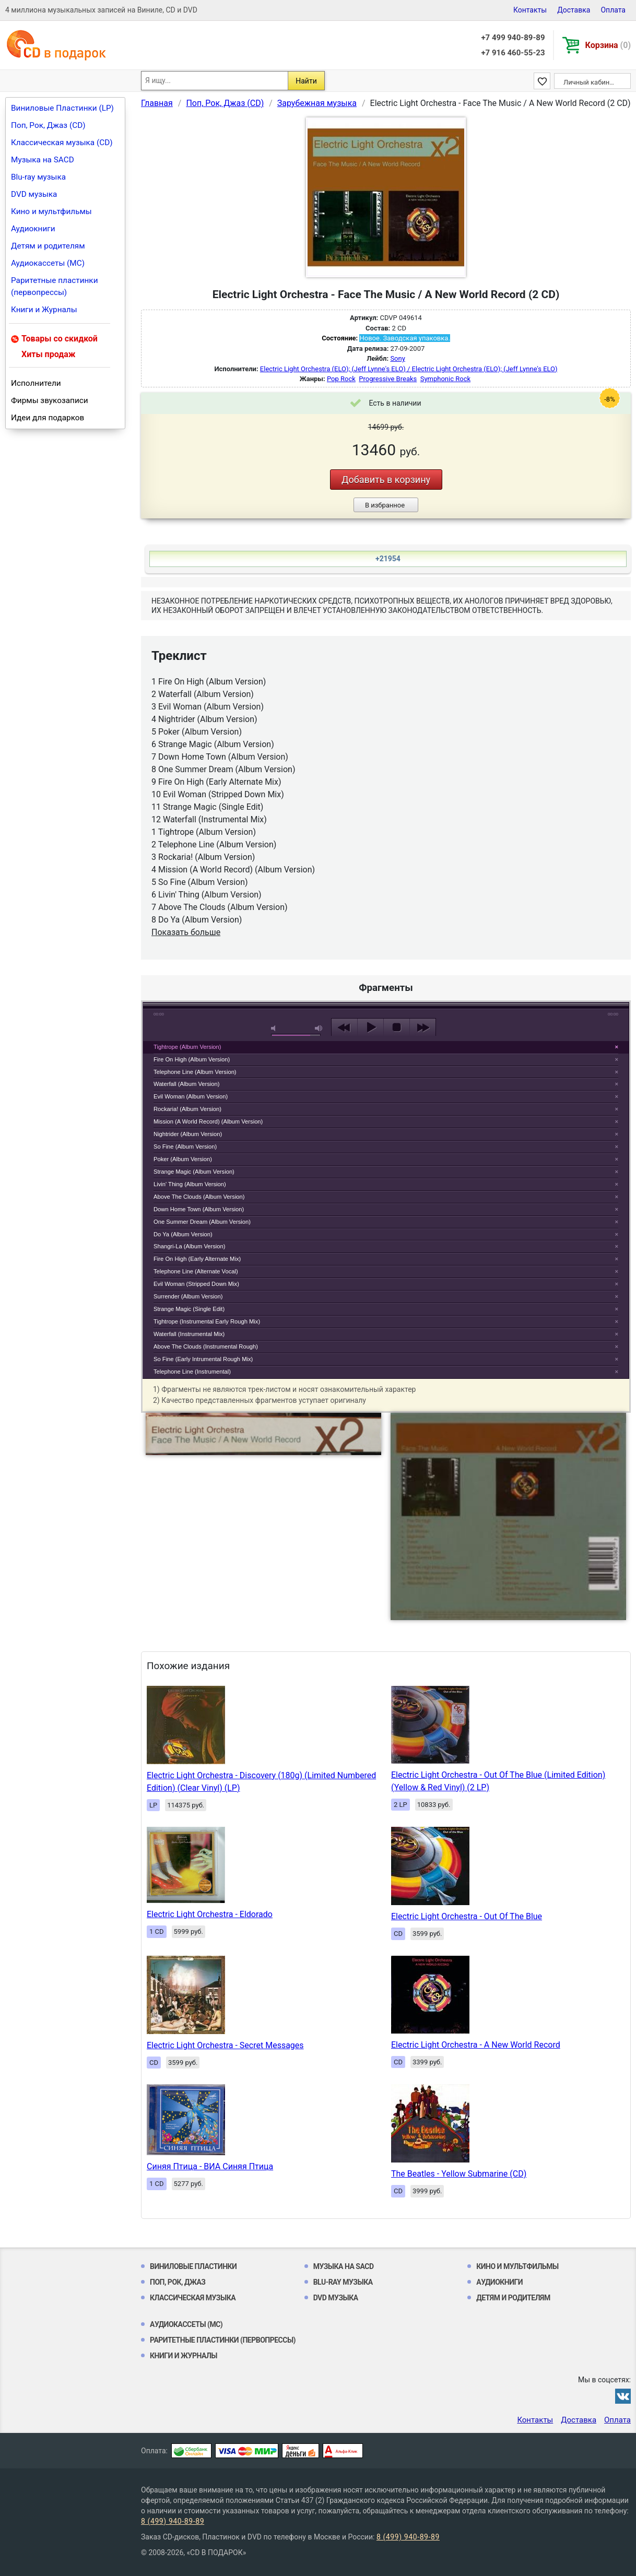 The width and height of the screenshot is (636, 2576). I want to click on Поп, Рок, Джаз (CD), so click(48, 125).